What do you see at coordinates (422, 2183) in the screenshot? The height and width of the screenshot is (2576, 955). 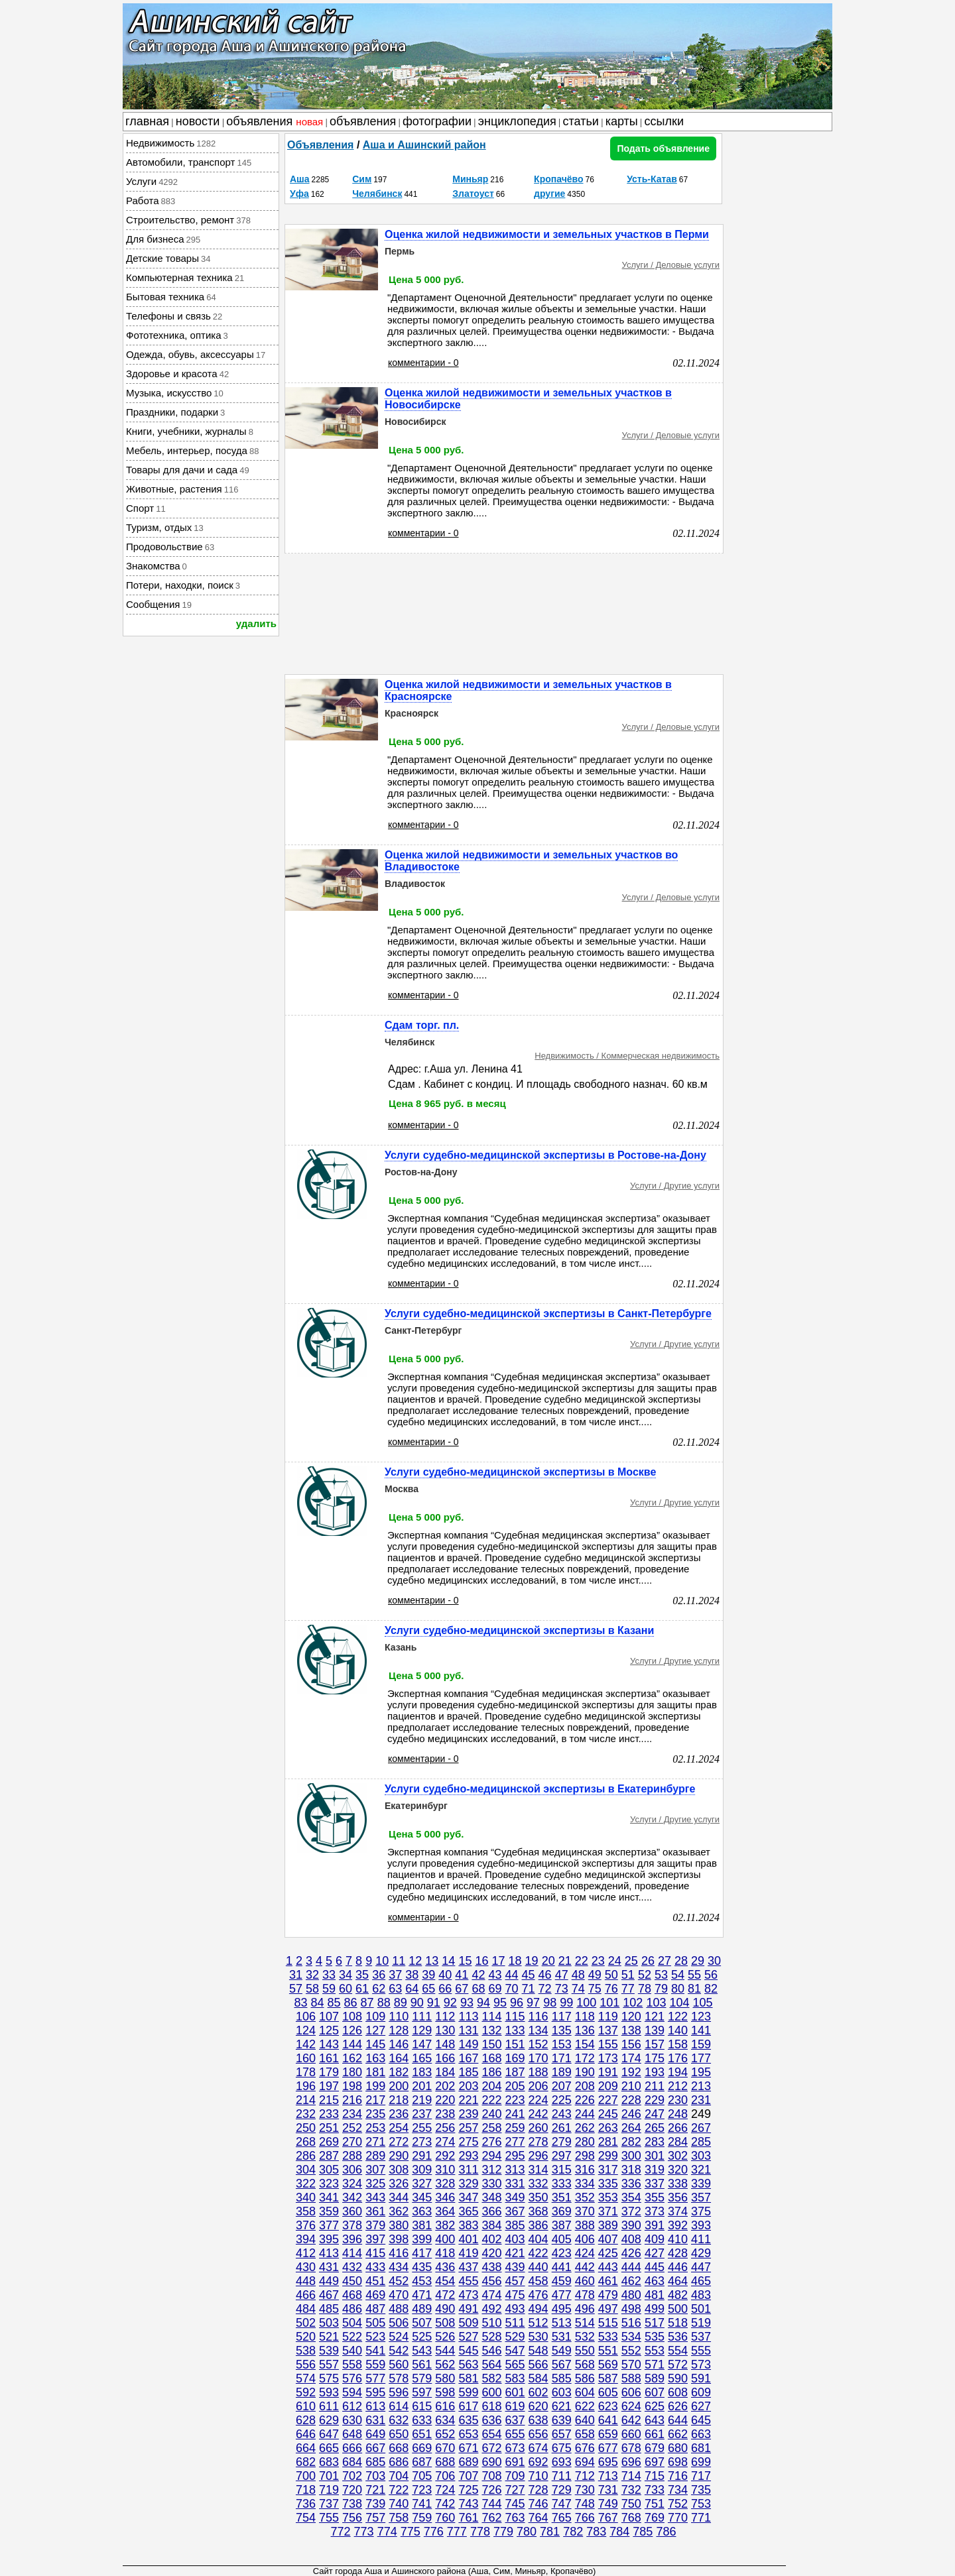 I see `327` at bounding box center [422, 2183].